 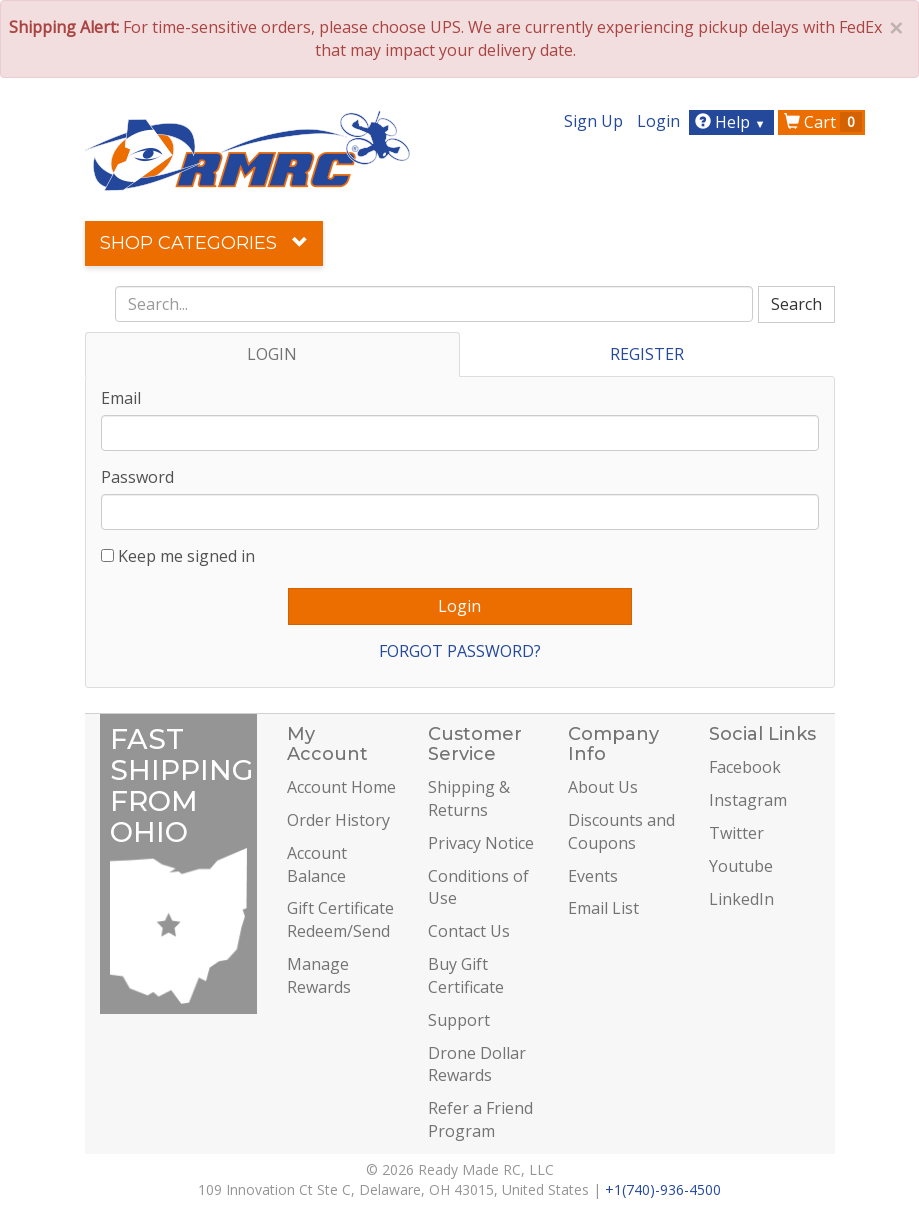 What do you see at coordinates (603, 908) in the screenshot?
I see `Email List` at bounding box center [603, 908].